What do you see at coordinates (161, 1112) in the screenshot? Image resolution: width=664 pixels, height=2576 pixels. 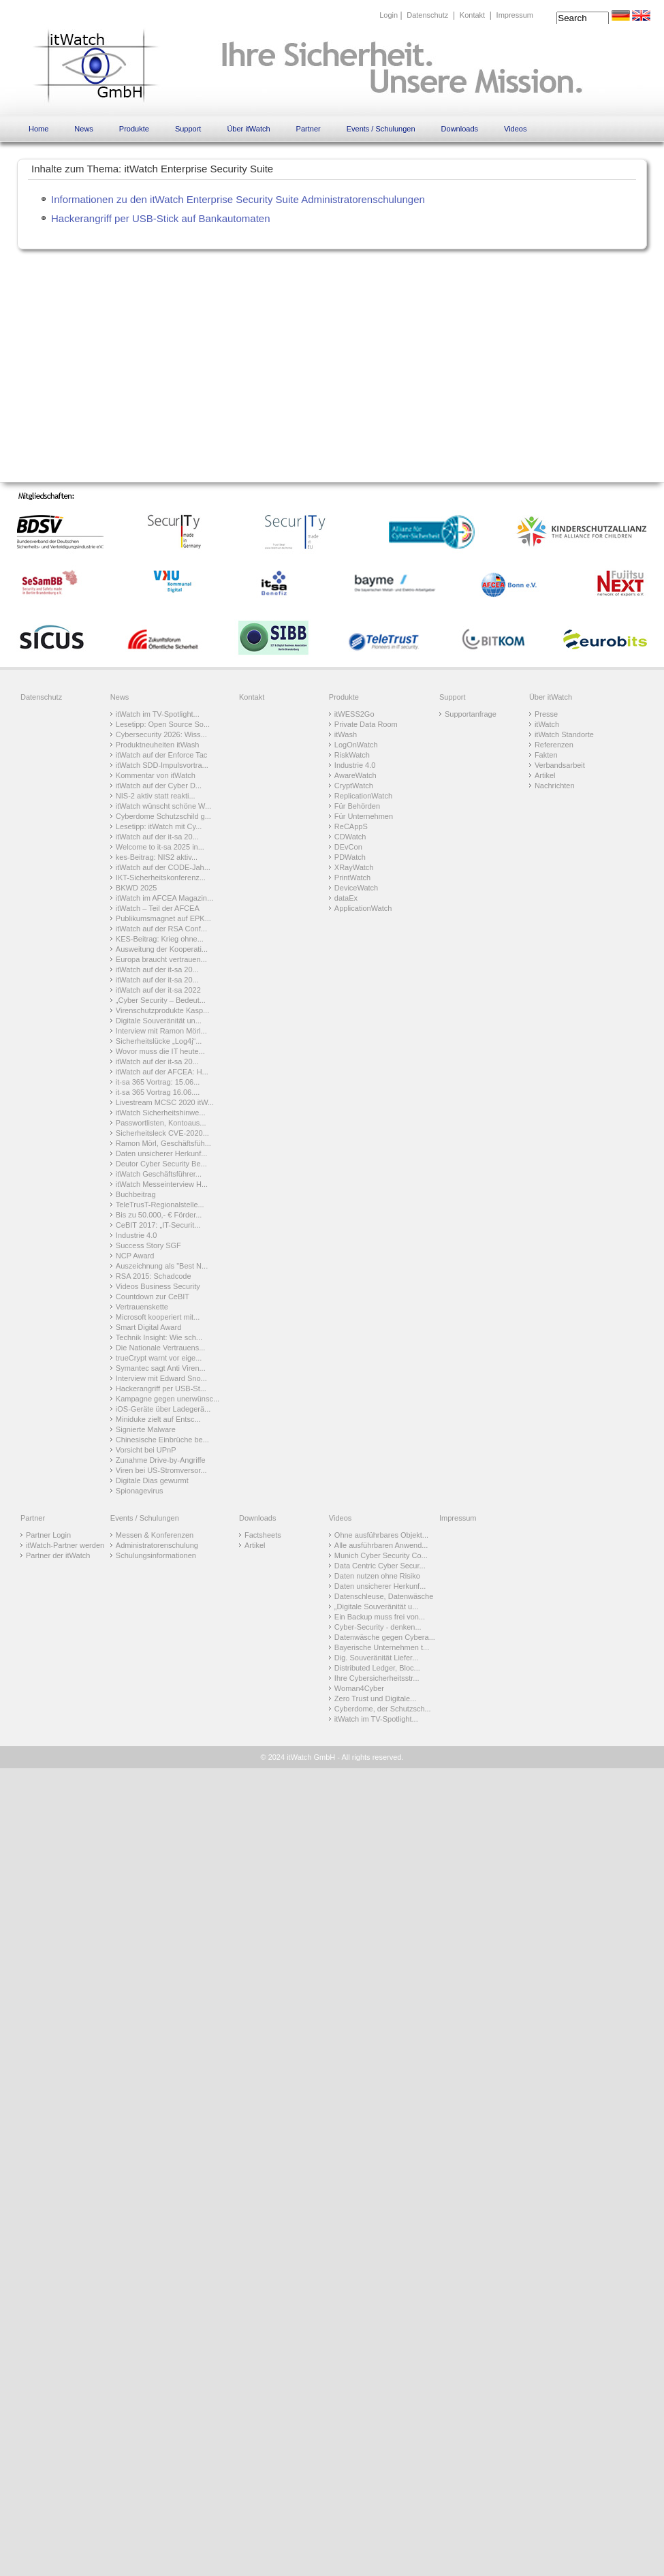 I see `itWatch Sicherheitshinwe...` at bounding box center [161, 1112].